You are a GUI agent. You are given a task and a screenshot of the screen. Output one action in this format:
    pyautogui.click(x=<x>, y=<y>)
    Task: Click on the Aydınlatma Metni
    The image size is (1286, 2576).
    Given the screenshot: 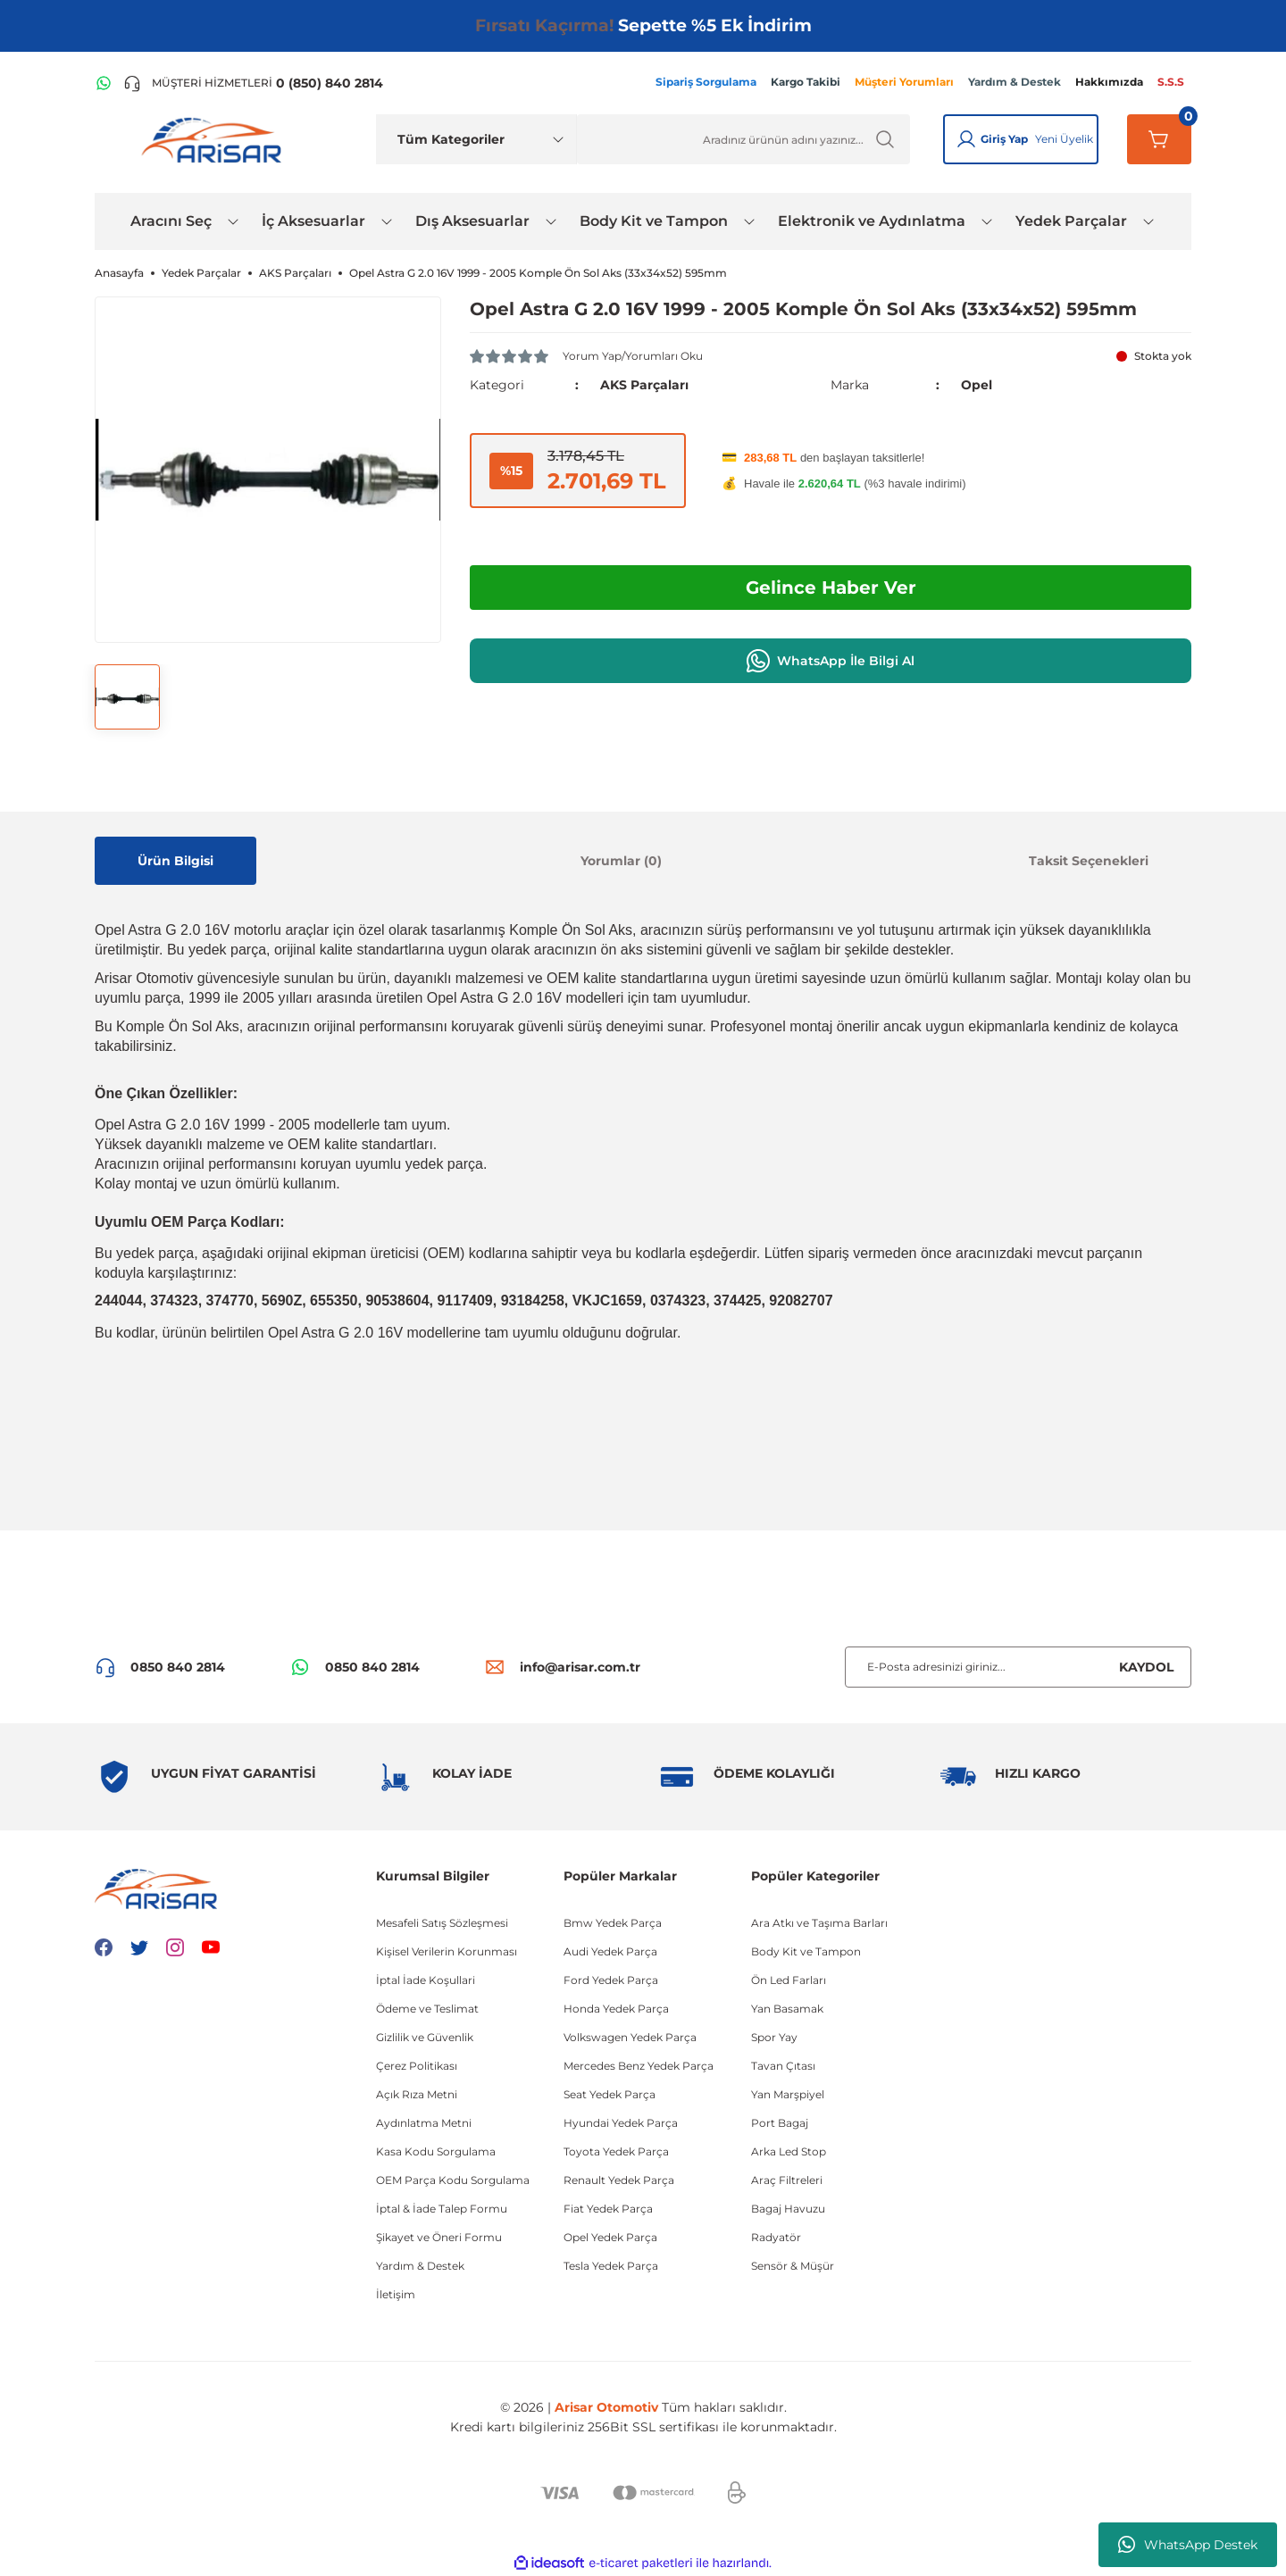 What is the action you would take?
    pyautogui.click(x=424, y=2123)
    